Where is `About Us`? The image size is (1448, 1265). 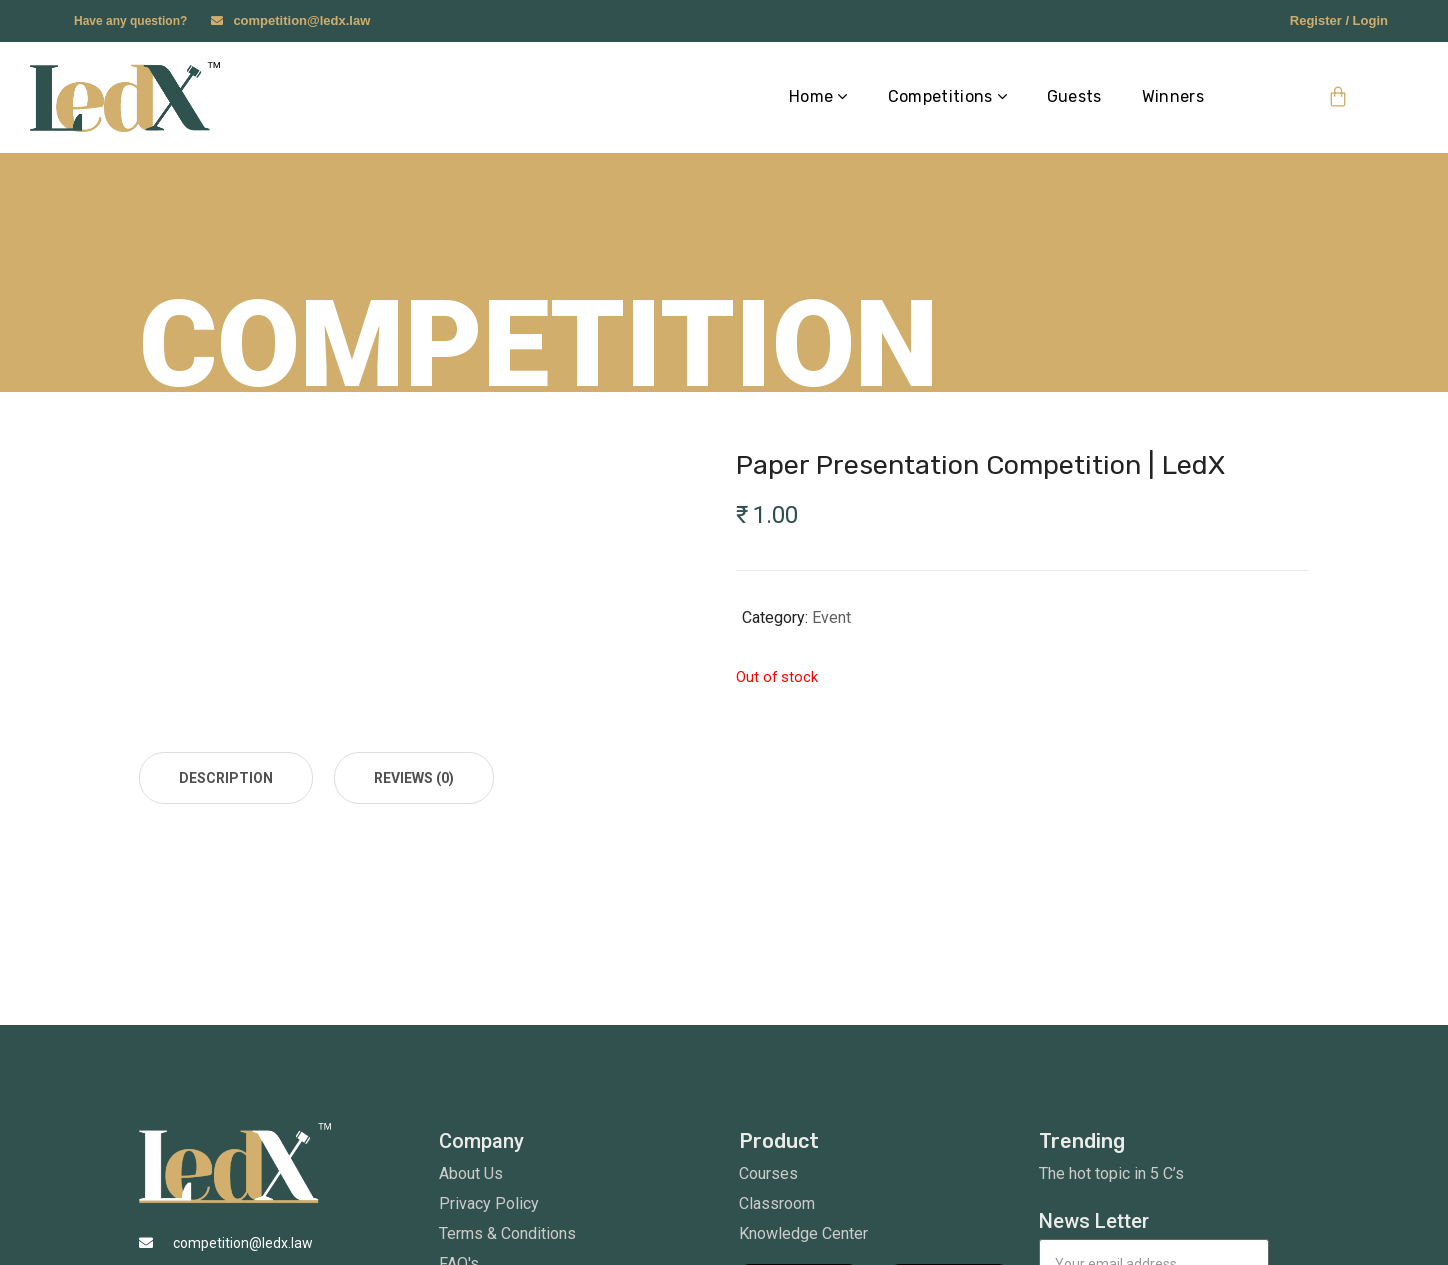 About Us is located at coordinates (471, 1173).